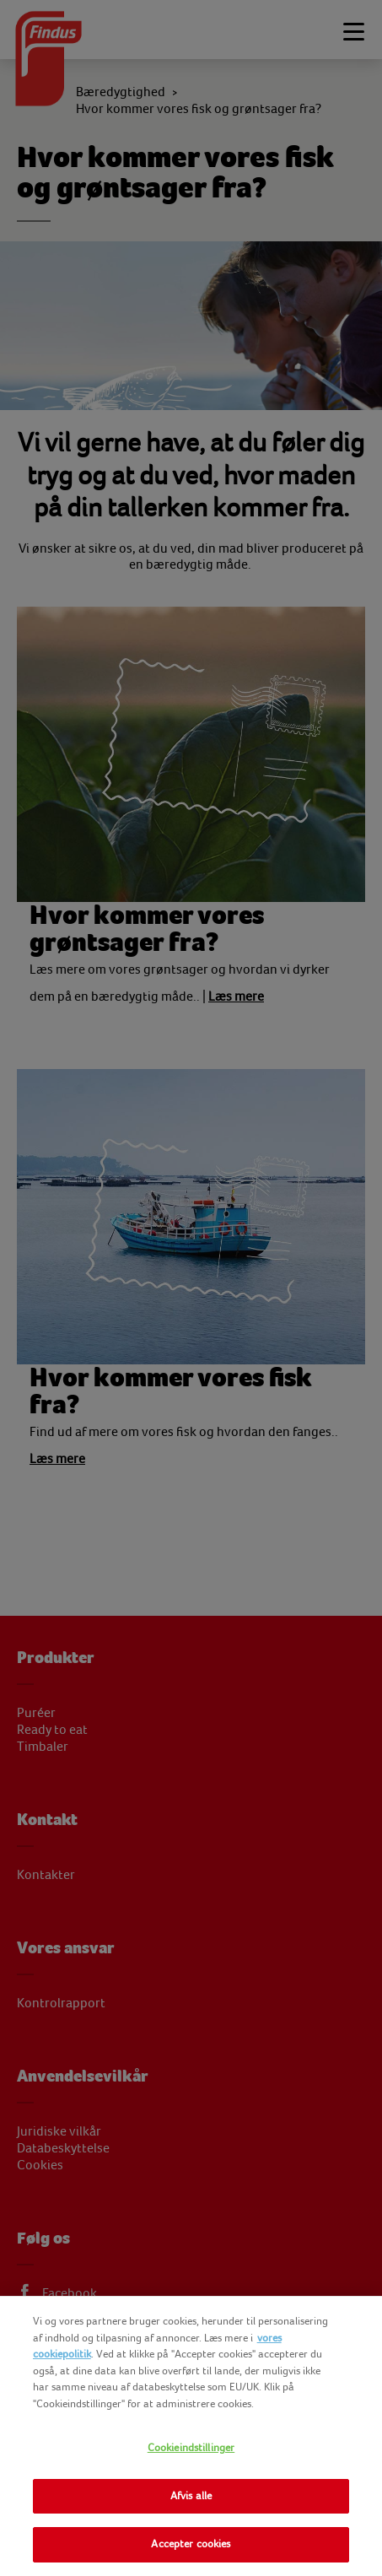 The height and width of the screenshot is (2576, 382). I want to click on Accepter cookies, so click(190, 2544).